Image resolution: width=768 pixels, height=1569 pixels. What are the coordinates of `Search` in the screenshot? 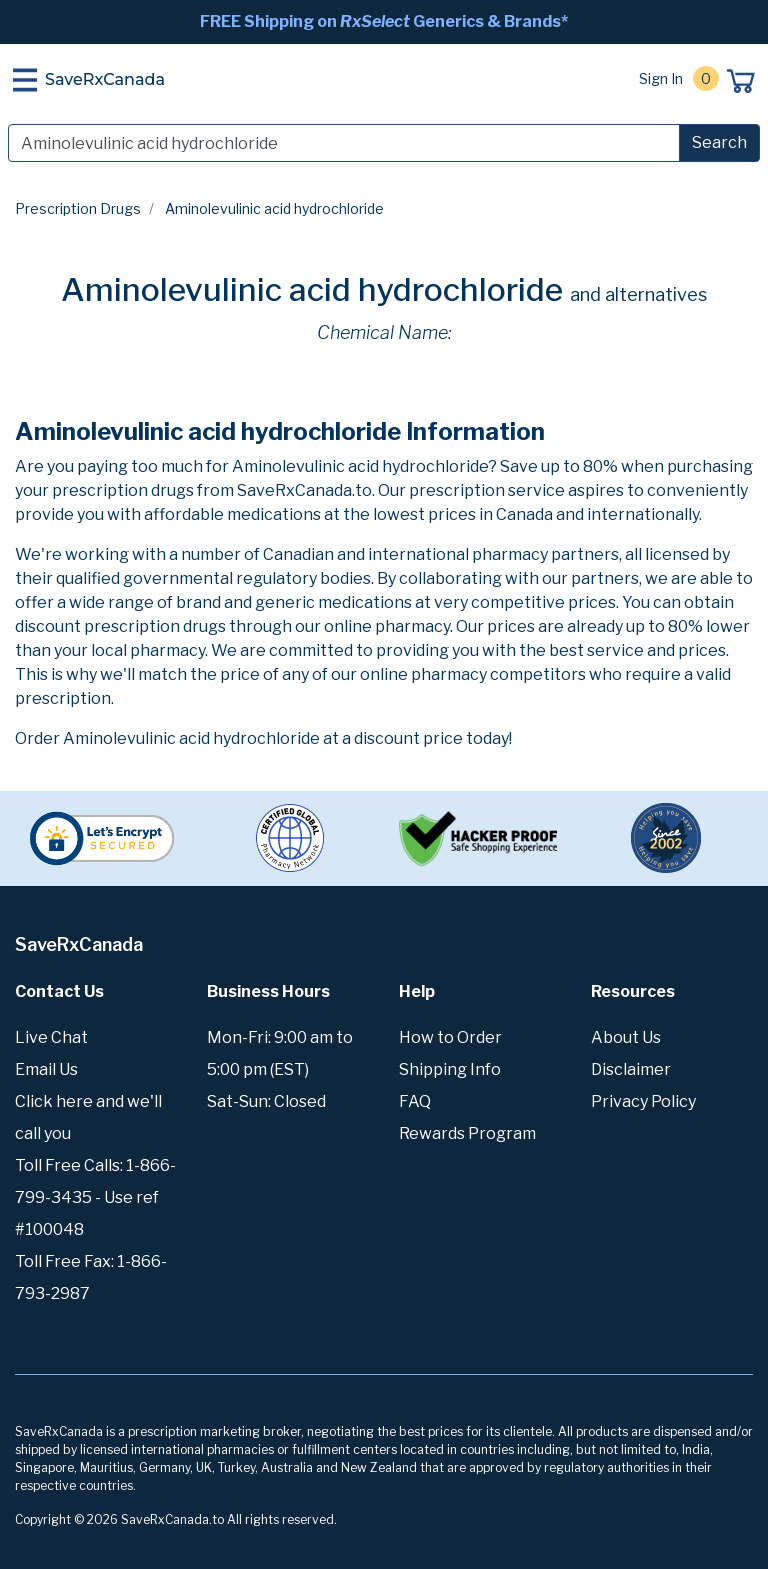 It's located at (719, 142).